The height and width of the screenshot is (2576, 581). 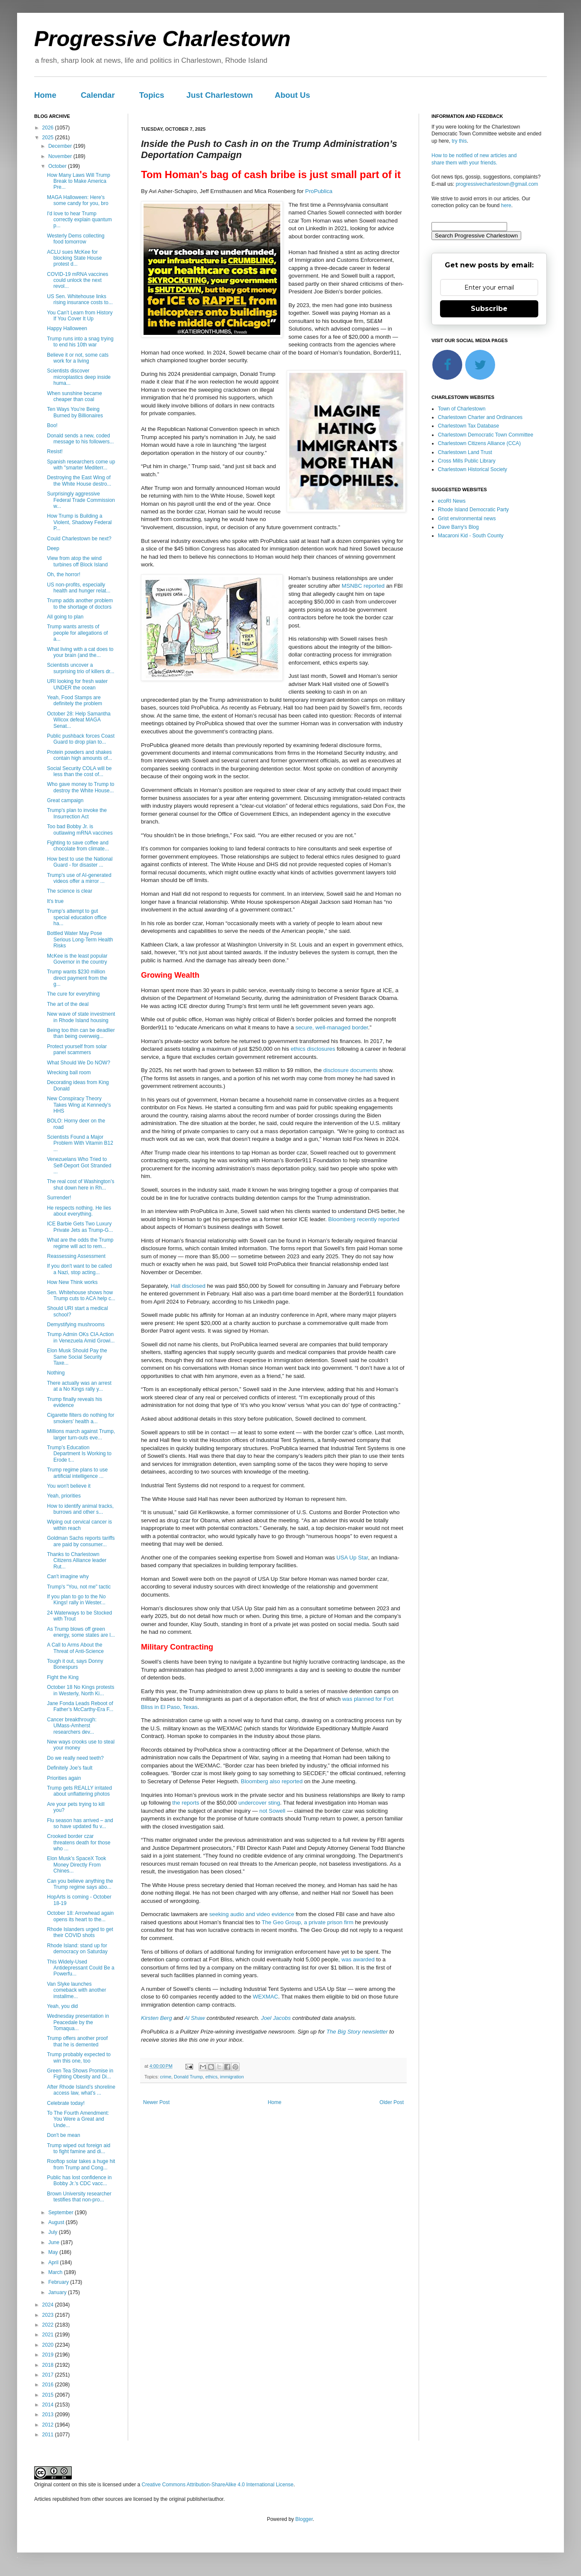 What do you see at coordinates (75, 1648) in the screenshot?
I see `A Call to Arms About the Threat of Anti-Science` at bounding box center [75, 1648].